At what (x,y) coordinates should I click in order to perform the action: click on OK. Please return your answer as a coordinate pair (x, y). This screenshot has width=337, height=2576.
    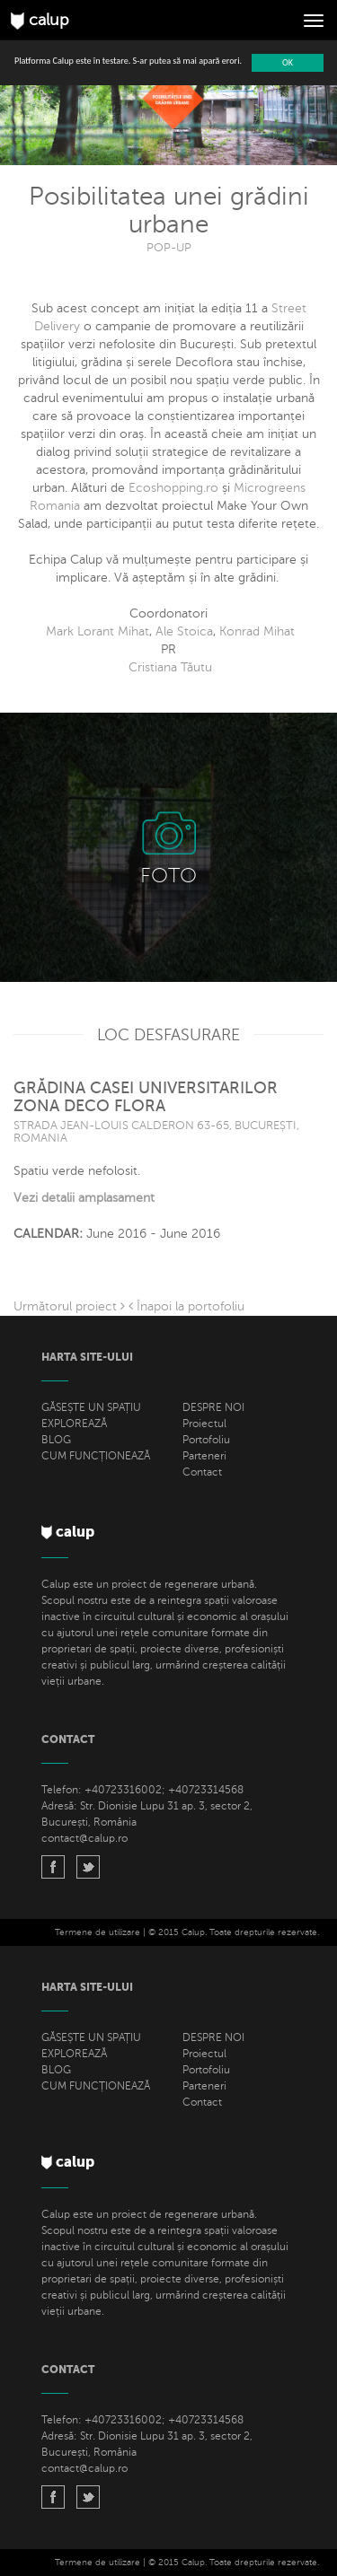
    Looking at the image, I should click on (287, 62).